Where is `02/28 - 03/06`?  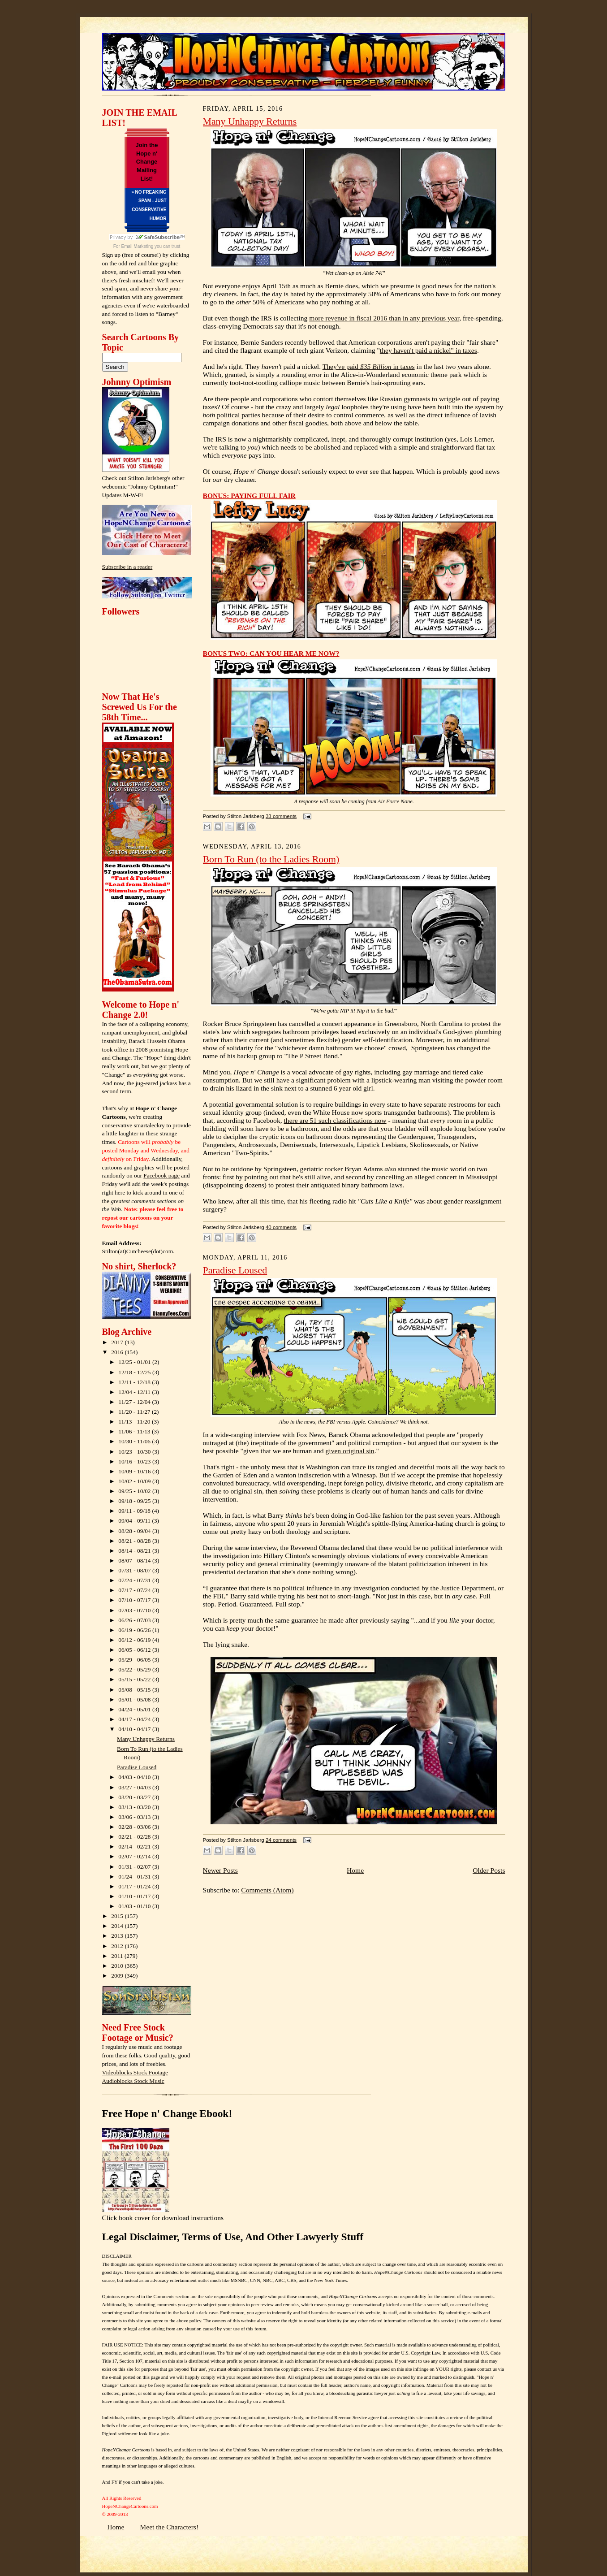 02/28 - 03/06 is located at coordinates (135, 1826).